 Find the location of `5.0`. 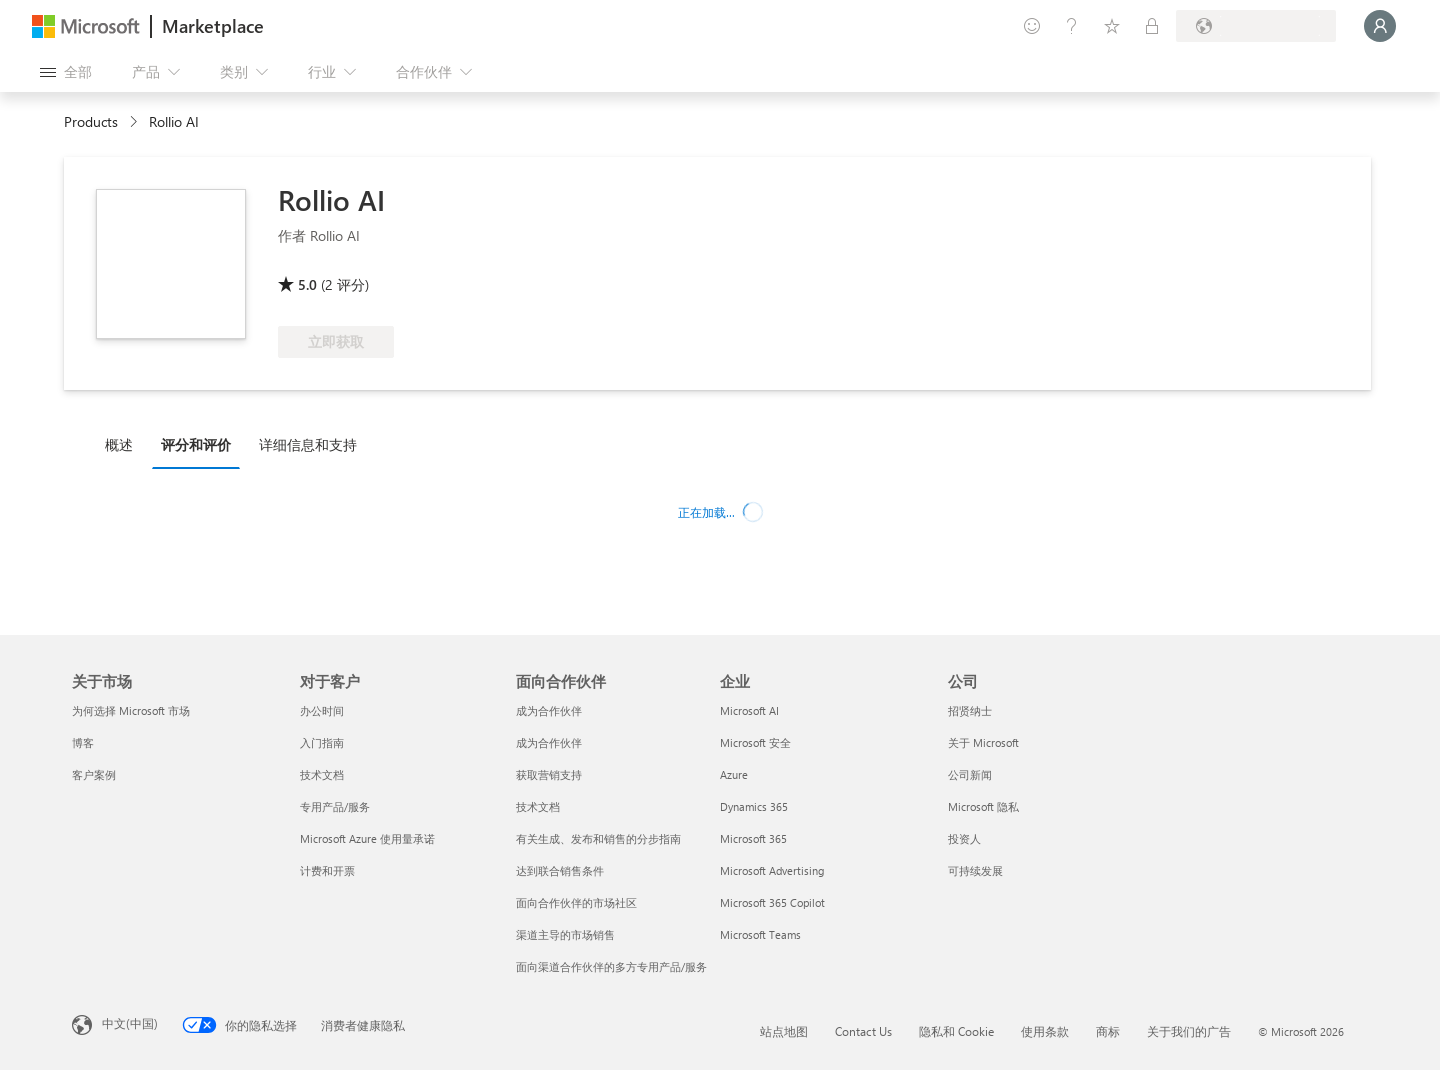

5.0 is located at coordinates (307, 284).